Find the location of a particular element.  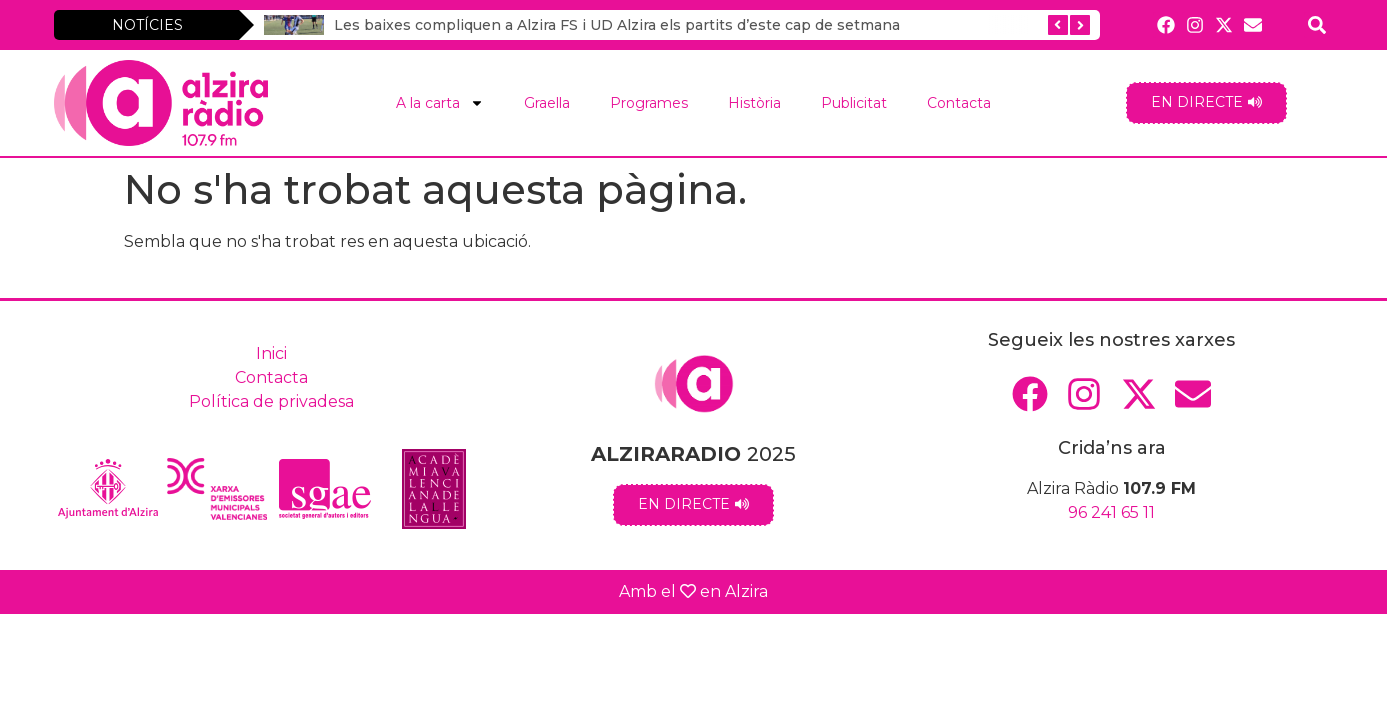

Contacta is located at coordinates (959, 103).